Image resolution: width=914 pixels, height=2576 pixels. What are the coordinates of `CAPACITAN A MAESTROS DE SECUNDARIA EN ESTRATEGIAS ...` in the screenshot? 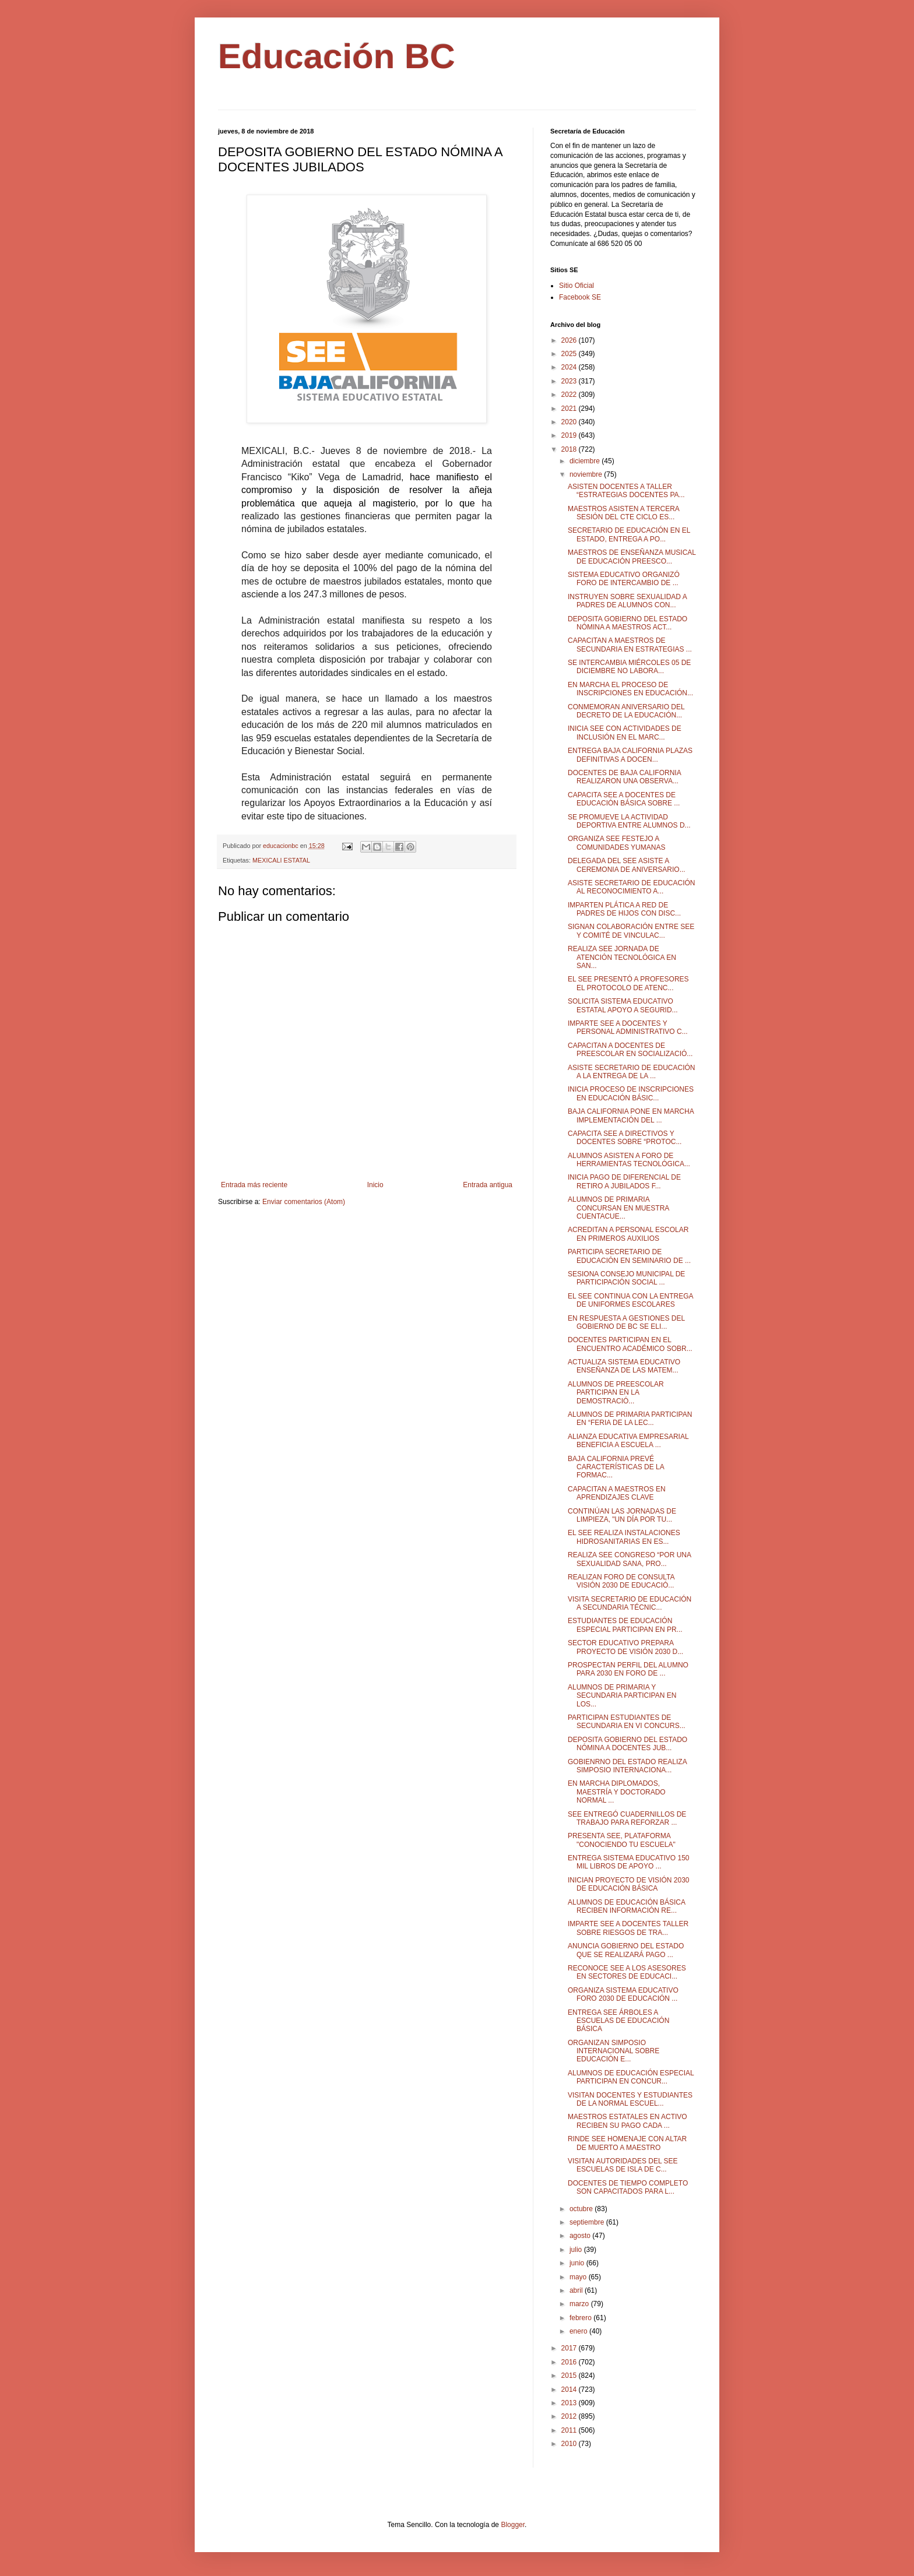 It's located at (630, 644).